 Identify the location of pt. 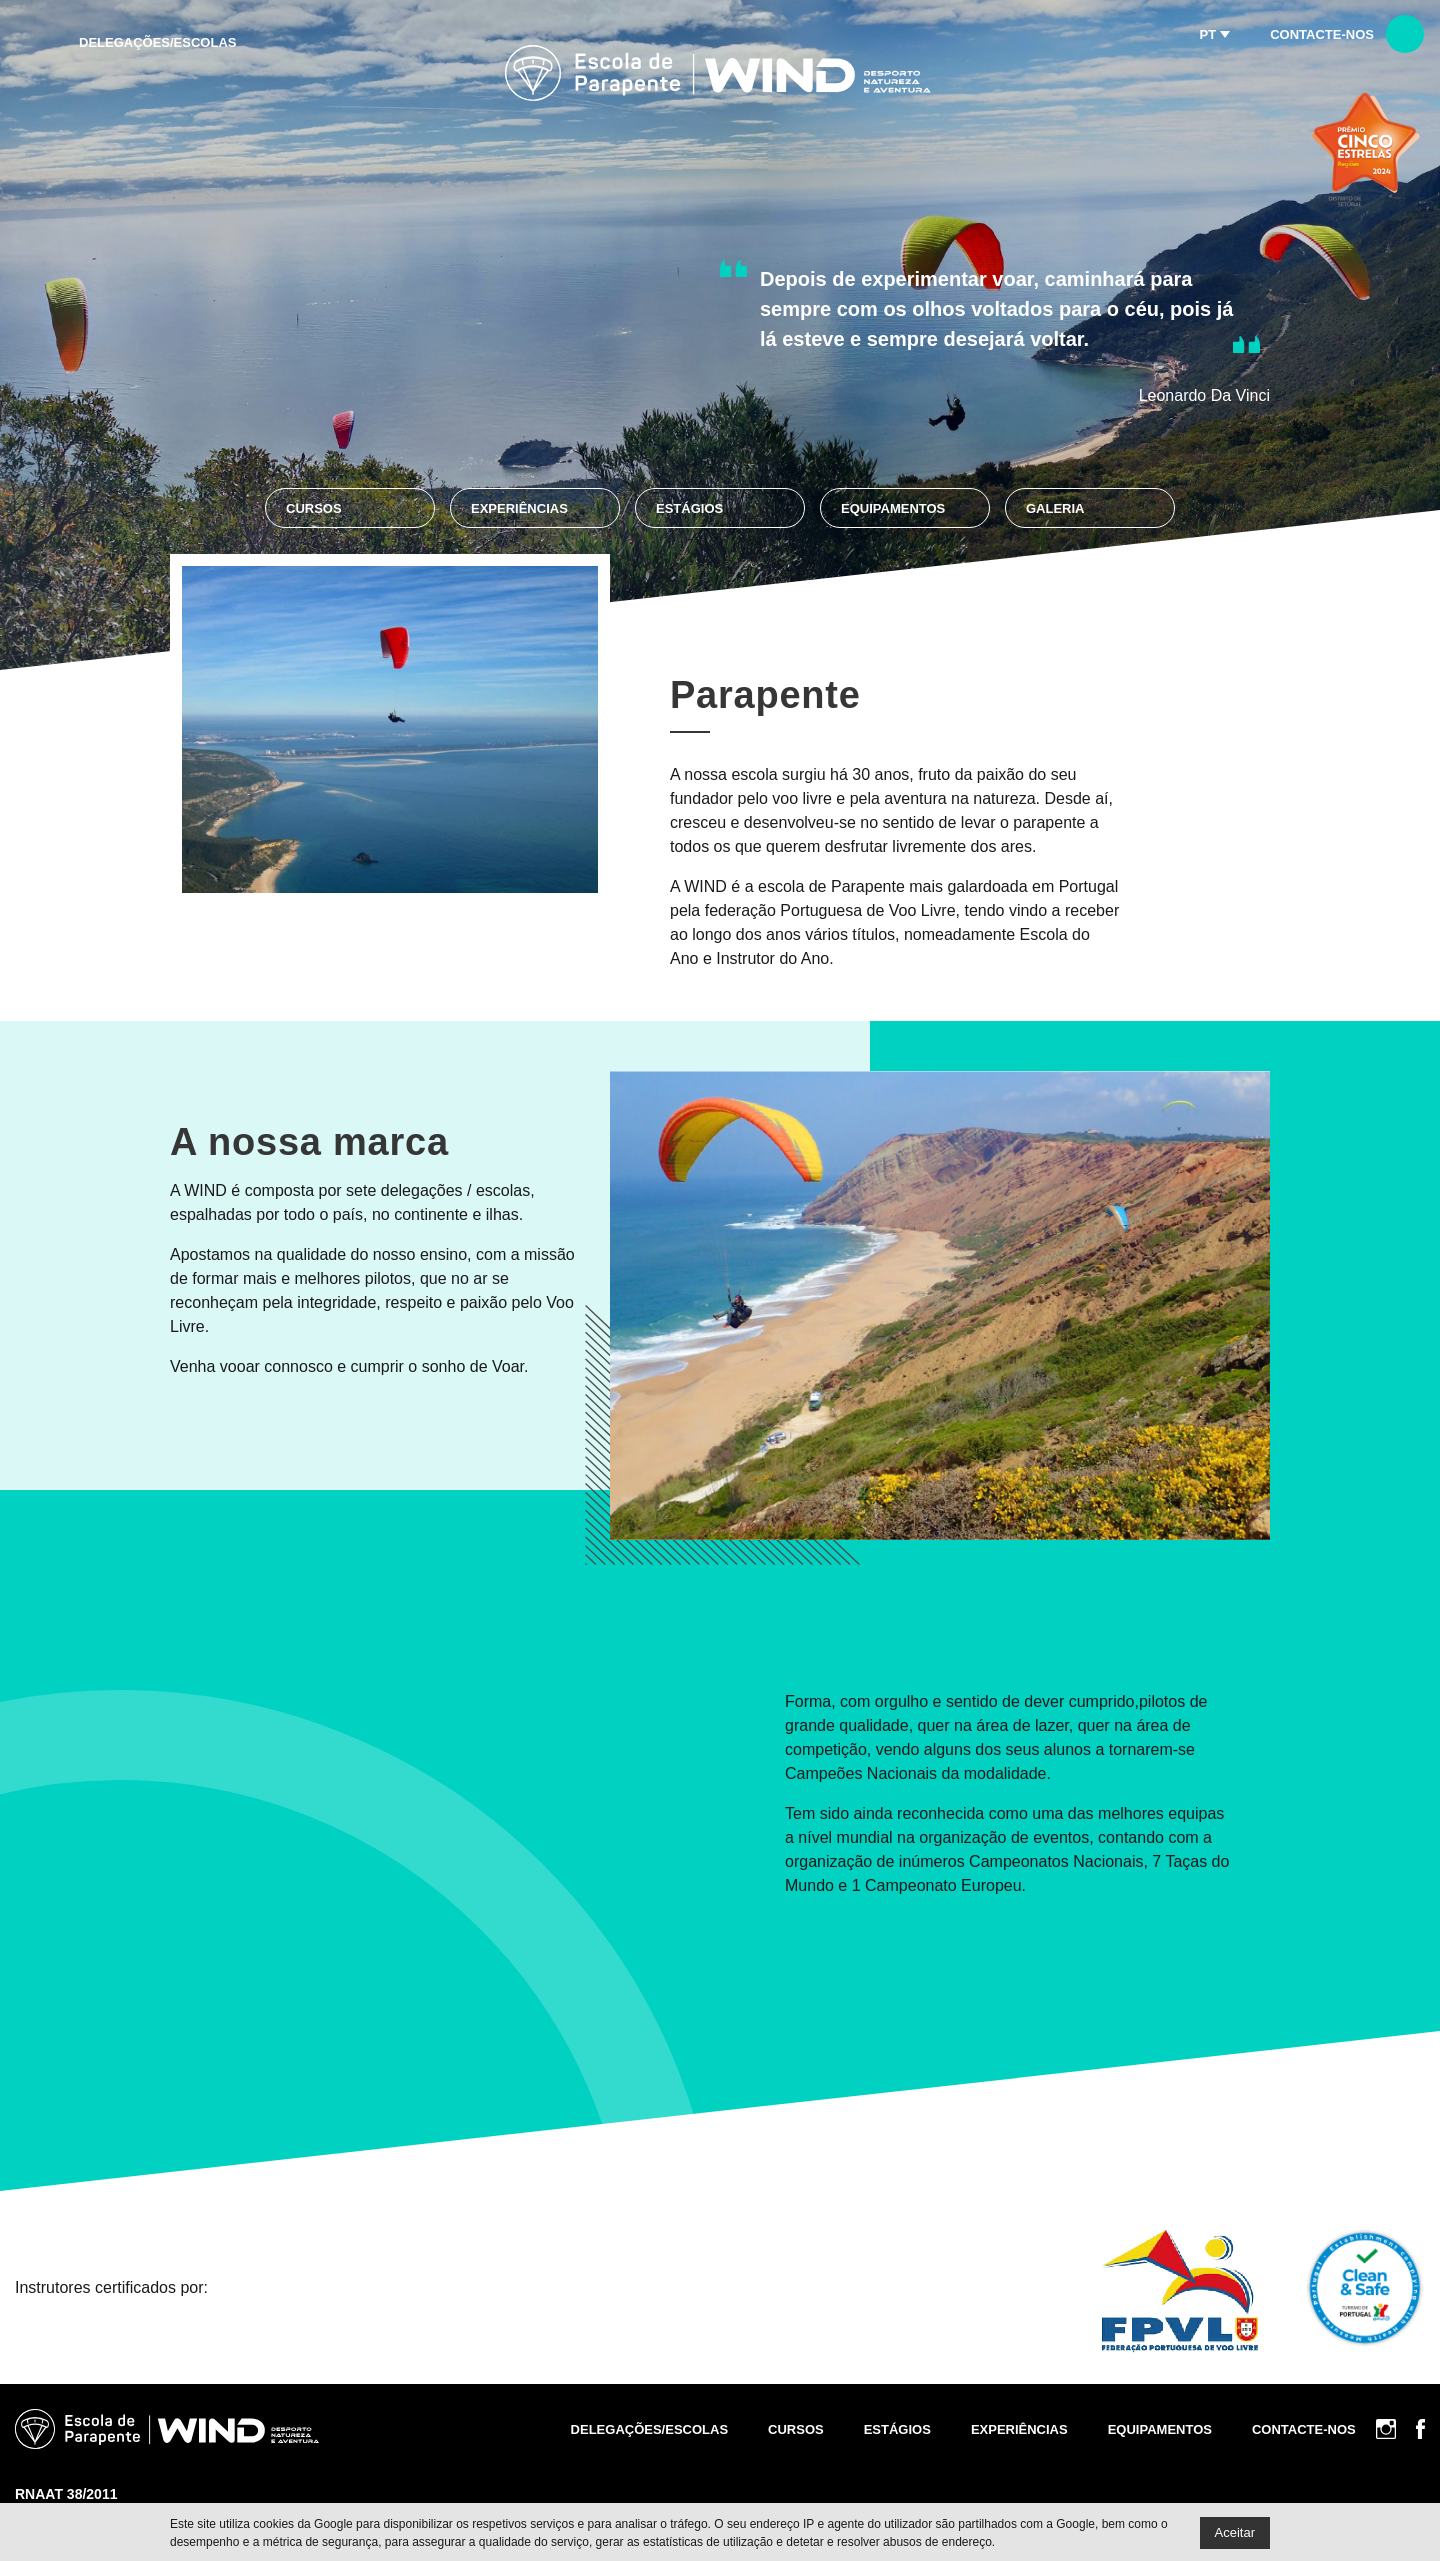
(1208, 34).